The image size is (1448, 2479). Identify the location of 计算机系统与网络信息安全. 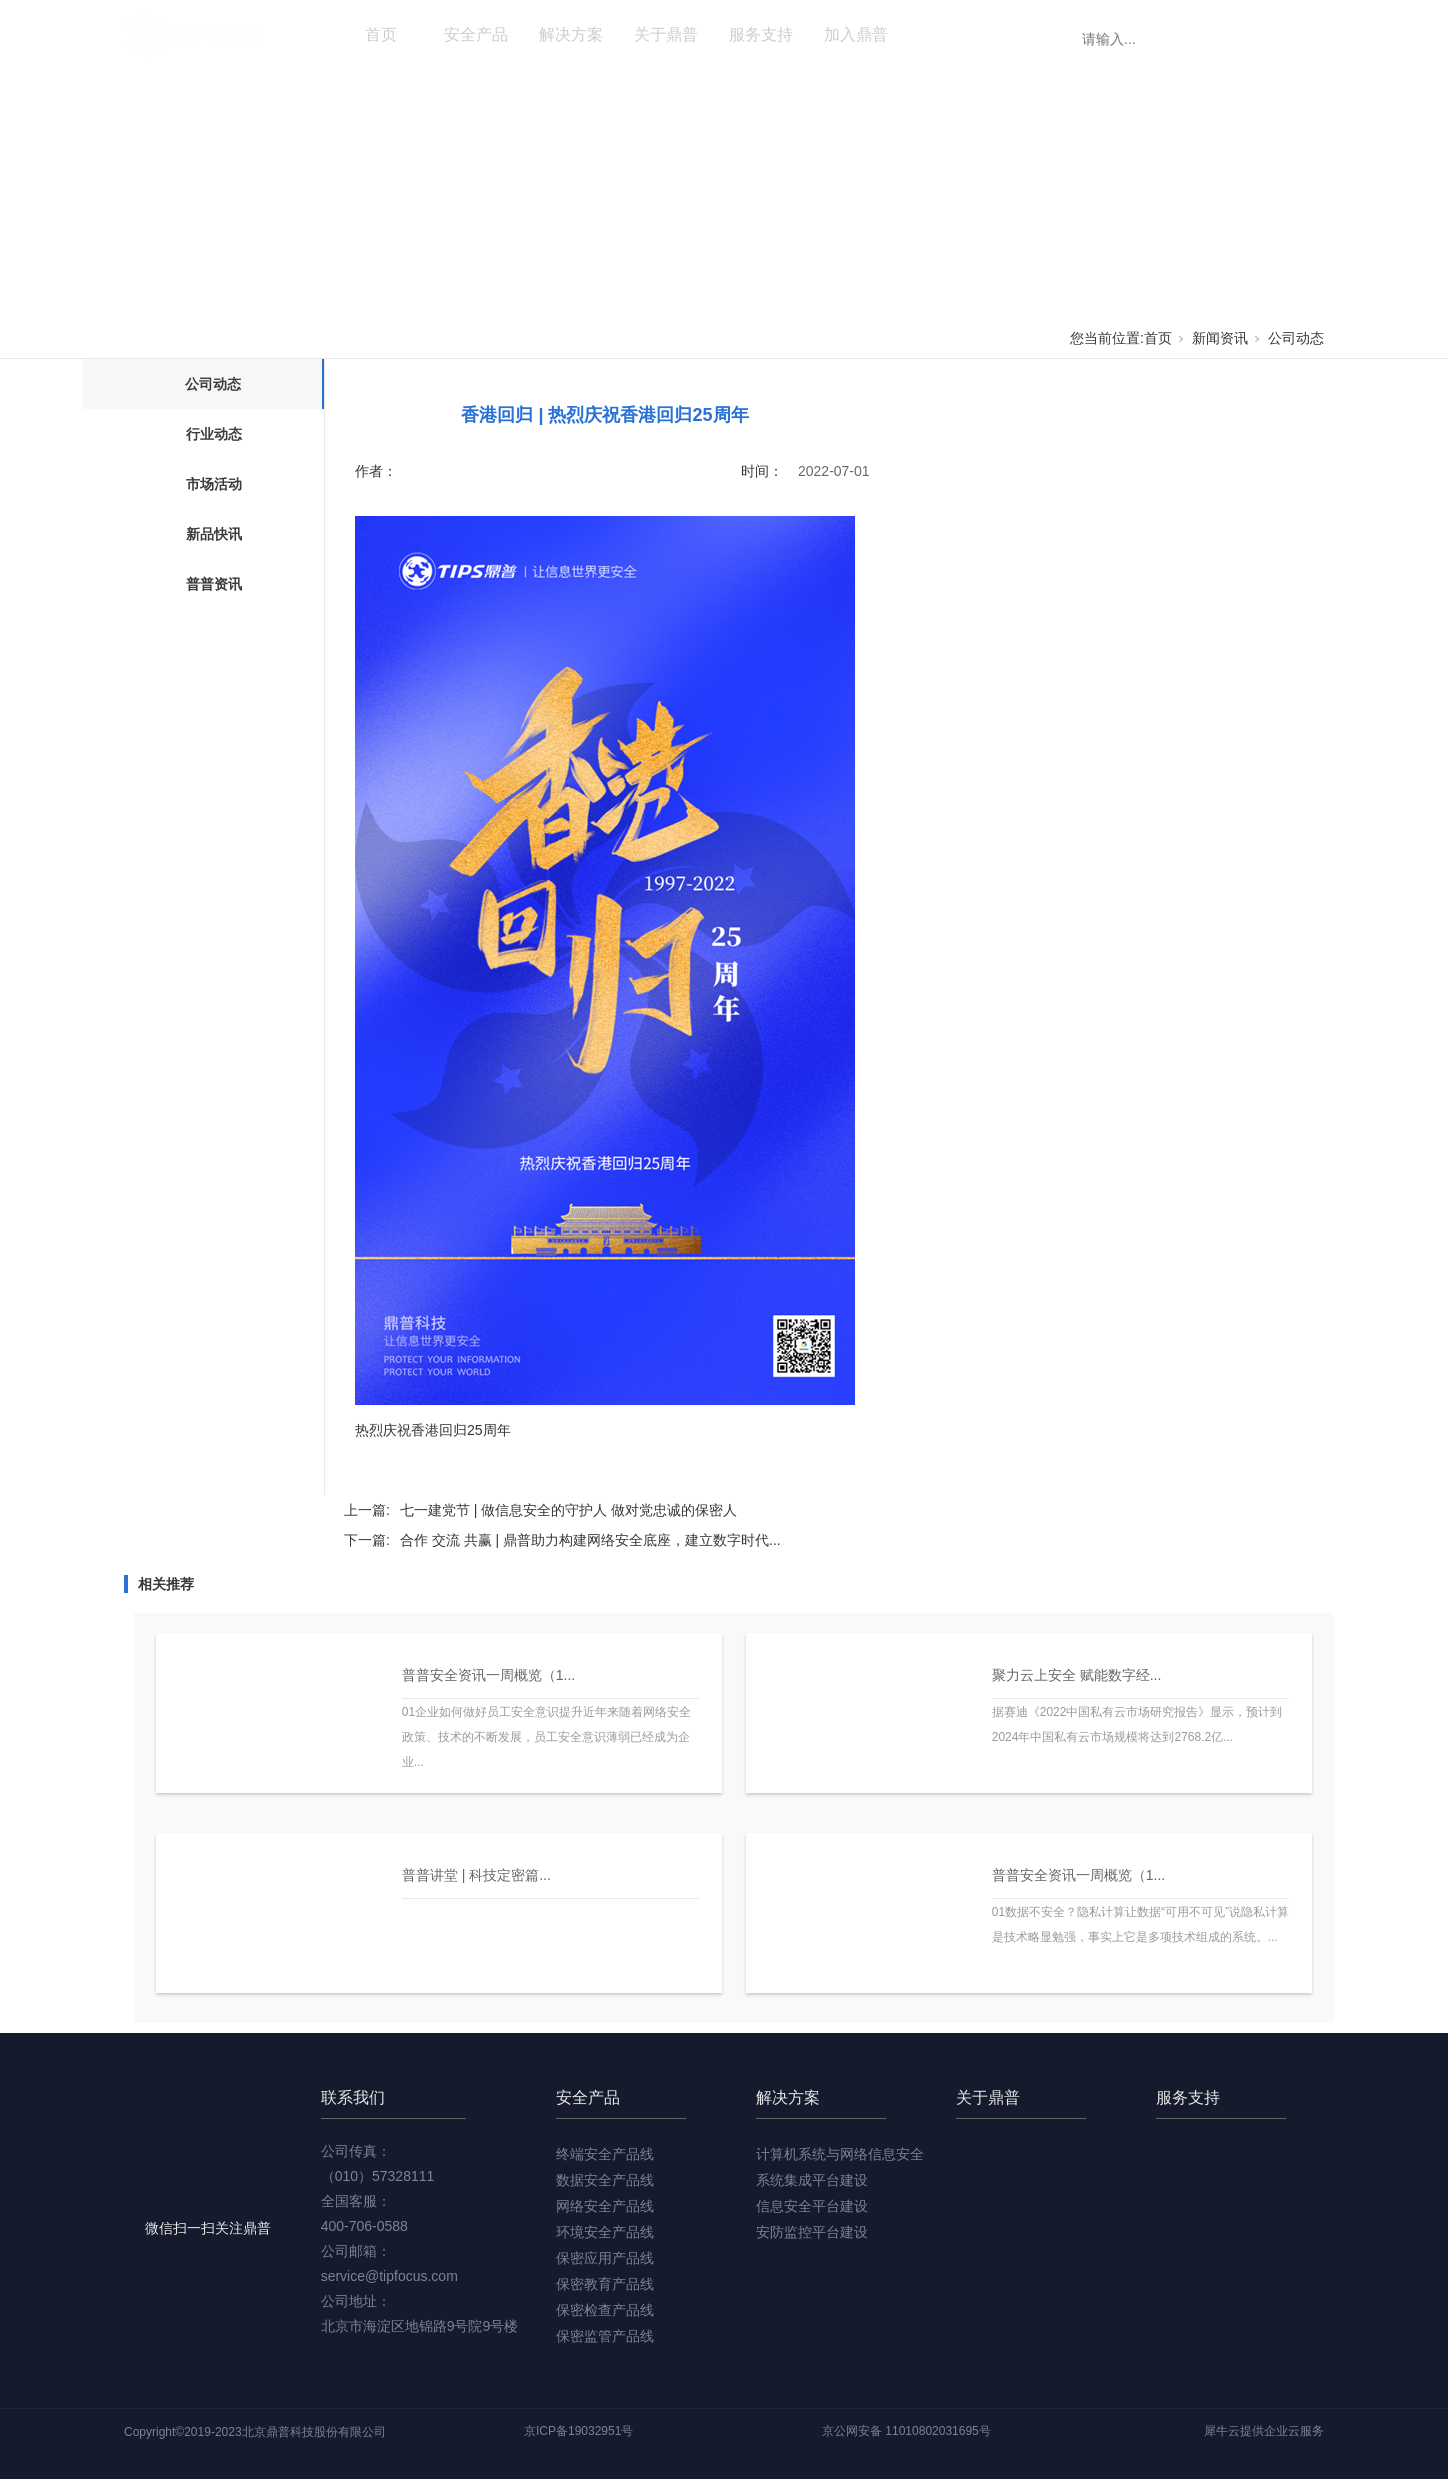
(840, 2154).